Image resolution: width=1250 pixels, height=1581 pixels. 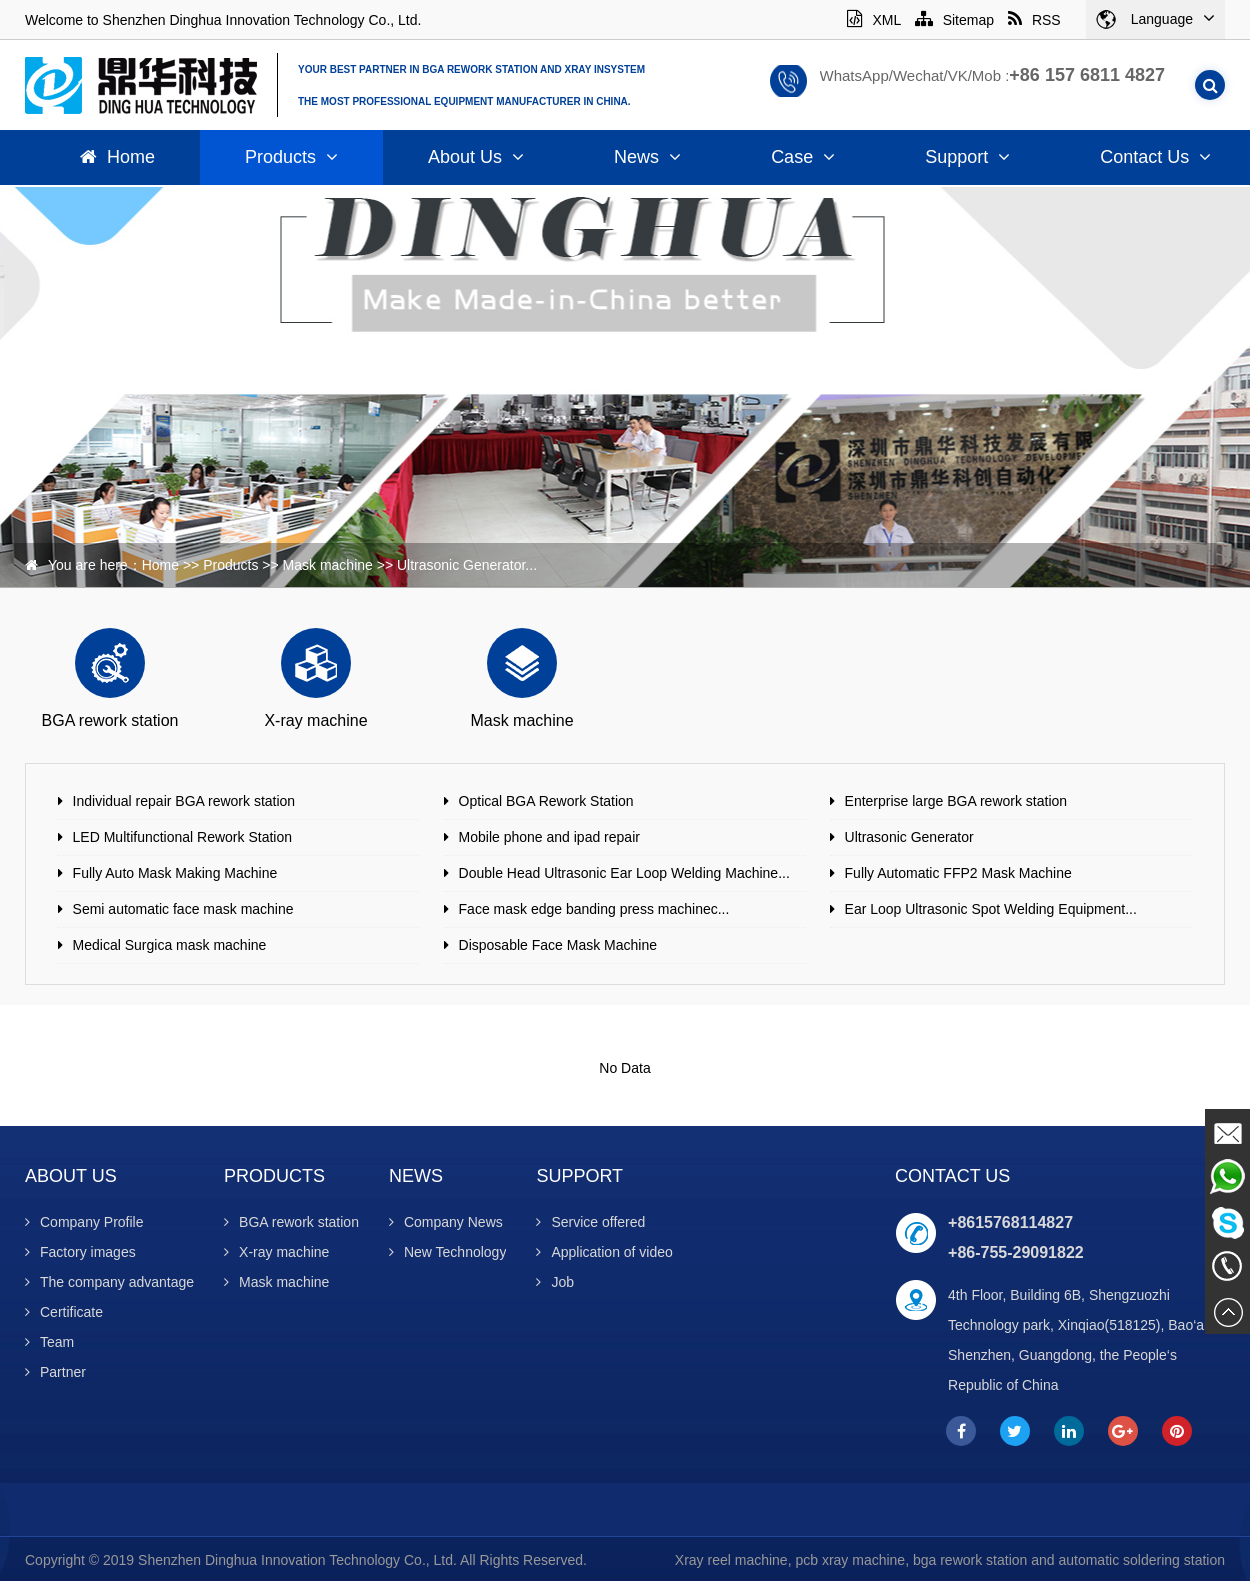 What do you see at coordinates (950, 1560) in the screenshot?
I see `Xray reel machine, pcb xray machine, bga rework station and automatic soldering station` at bounding box center [950, 1560].